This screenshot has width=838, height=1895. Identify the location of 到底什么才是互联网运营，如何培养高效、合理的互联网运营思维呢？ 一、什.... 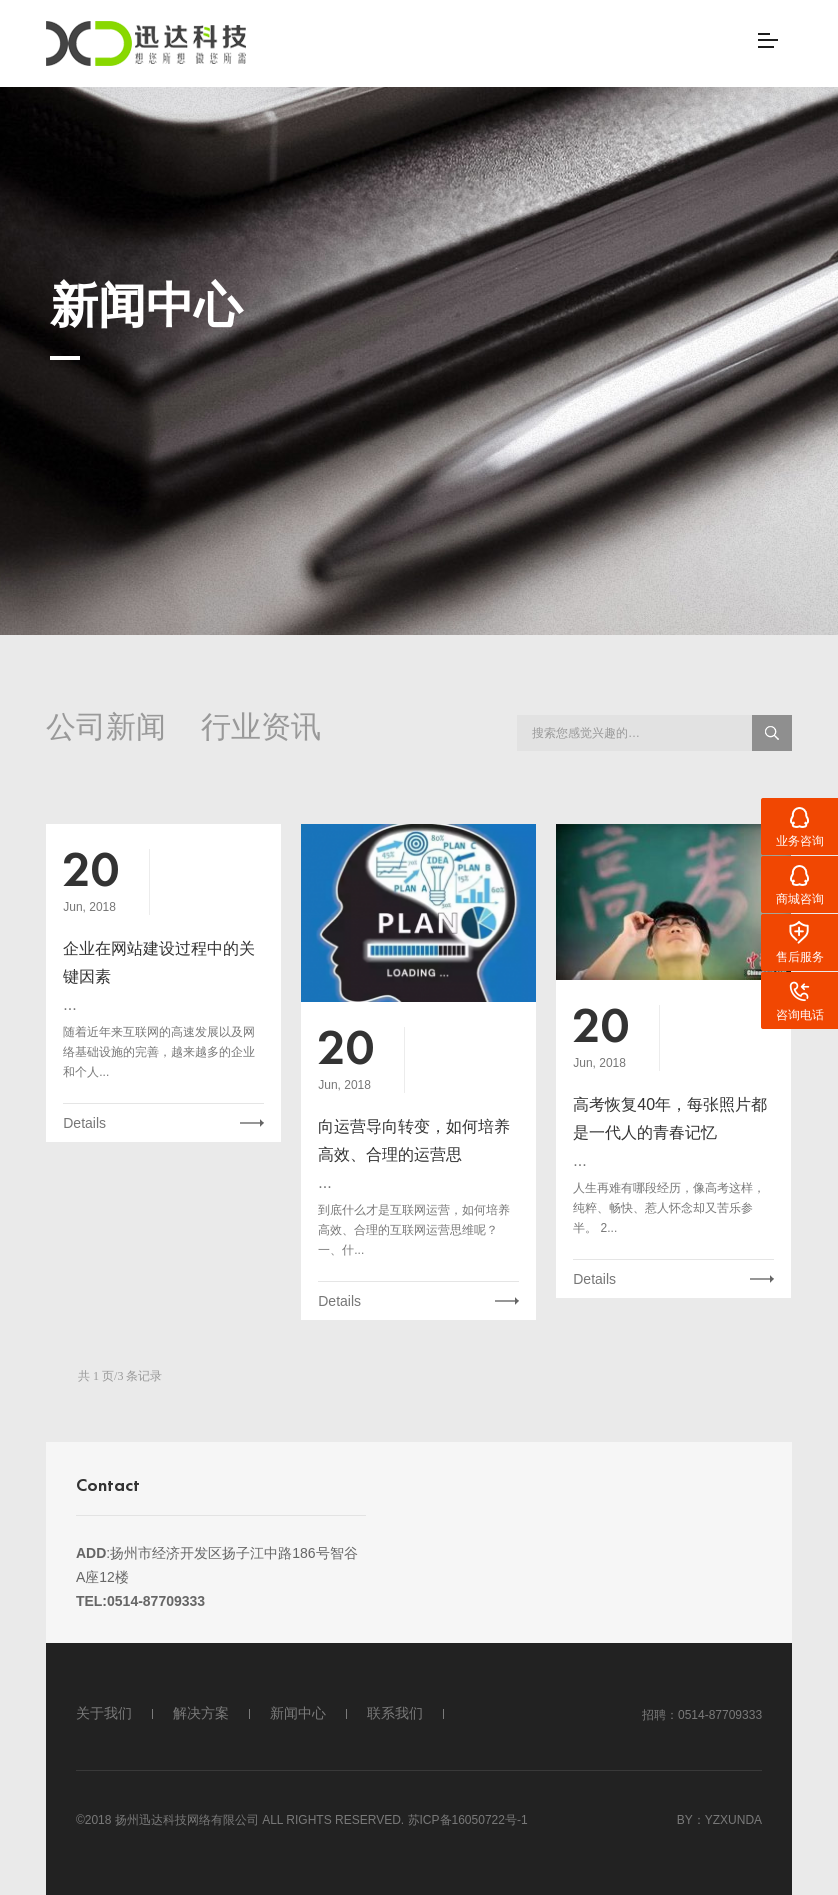
(414, 1230).